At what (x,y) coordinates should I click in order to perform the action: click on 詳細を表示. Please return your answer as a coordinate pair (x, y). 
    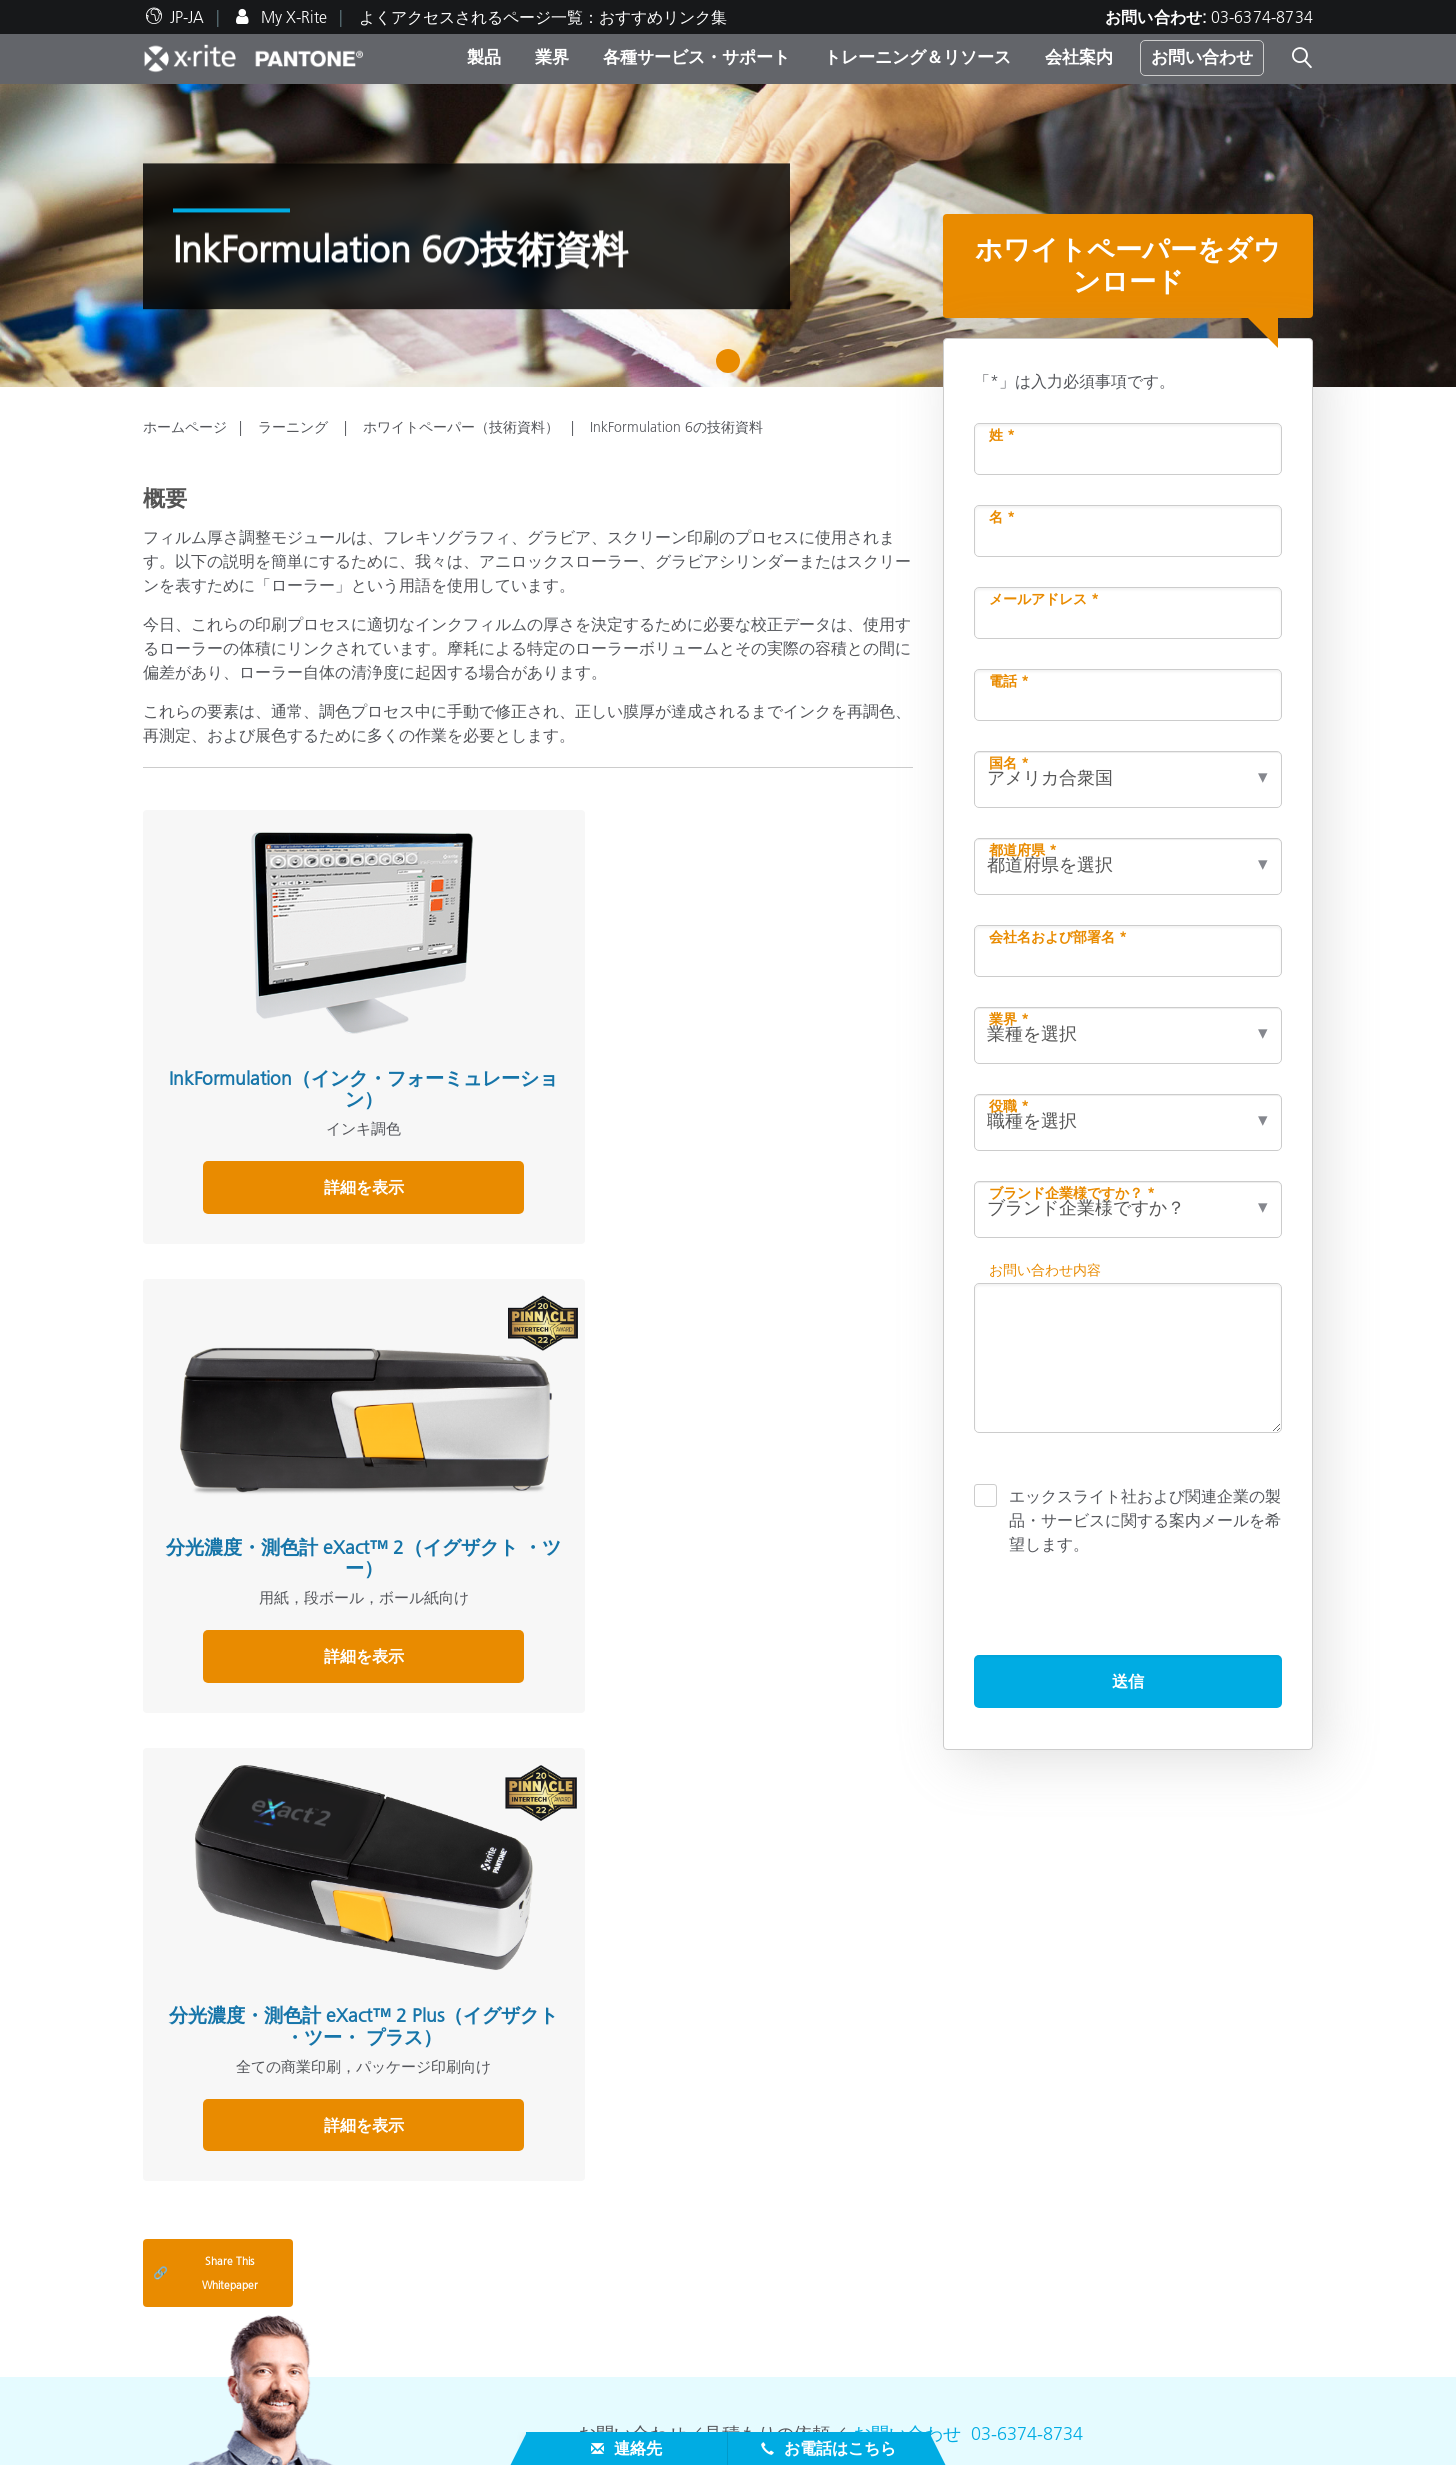
    Looking at the image, I should click on (262, 1152).